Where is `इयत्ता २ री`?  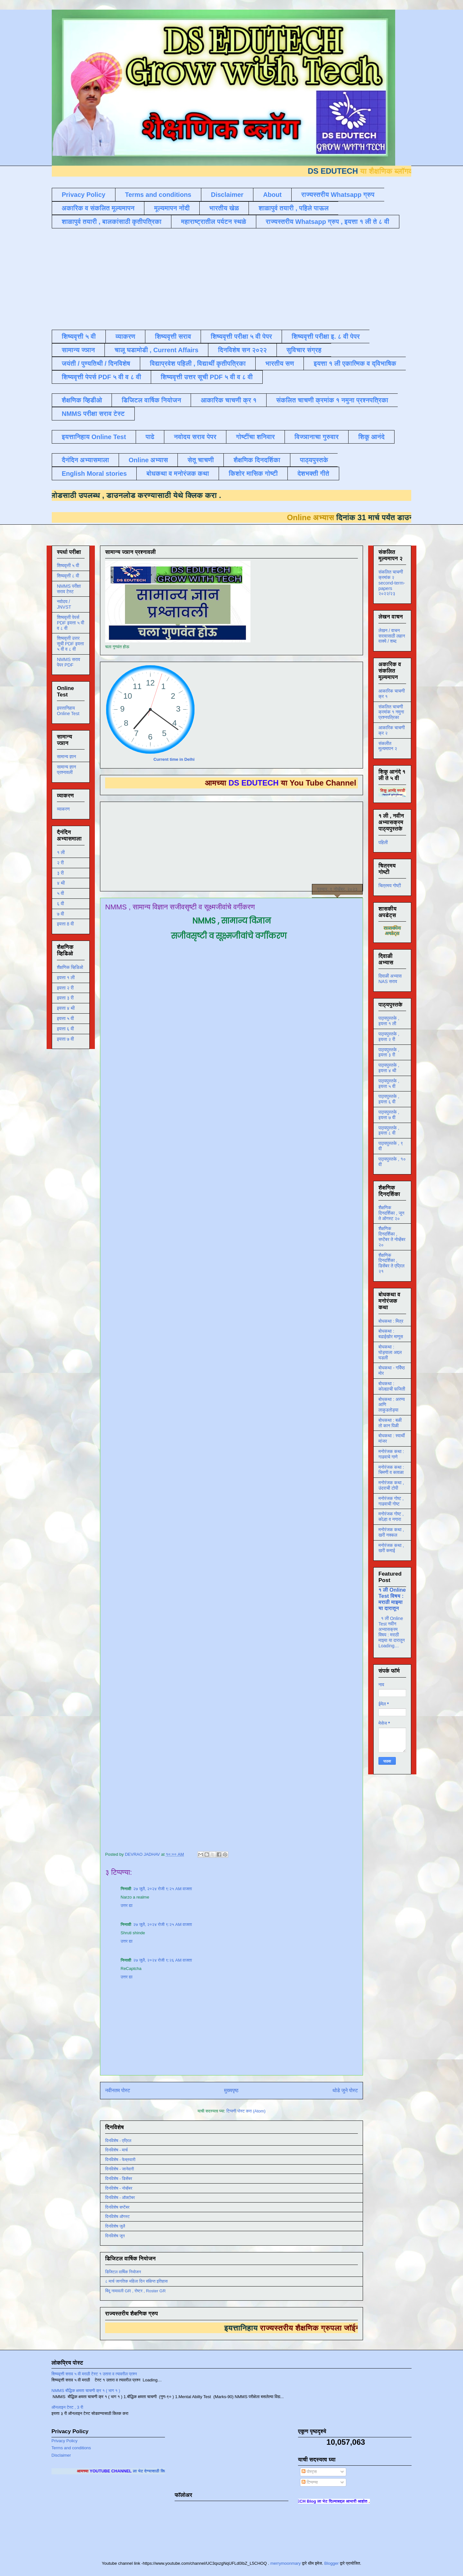
इयत्ता २ री is located at coordinates (65, 987).